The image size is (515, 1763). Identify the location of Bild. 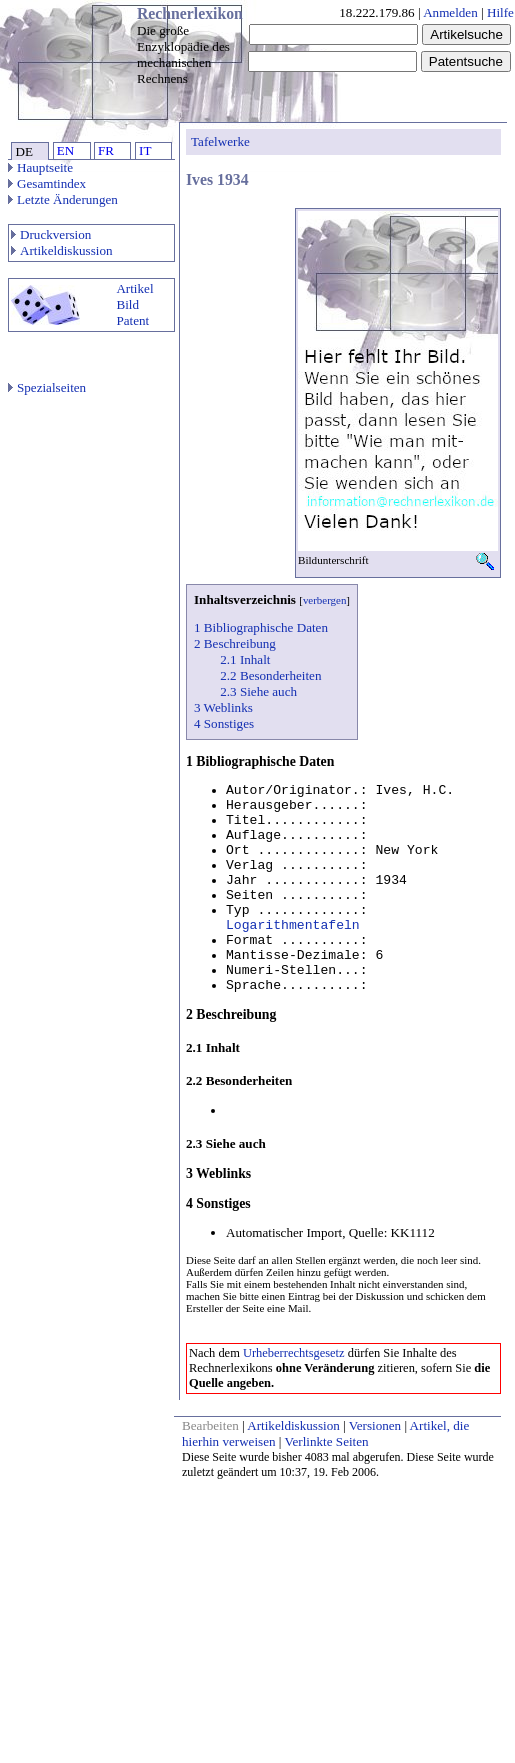
(127, 304).